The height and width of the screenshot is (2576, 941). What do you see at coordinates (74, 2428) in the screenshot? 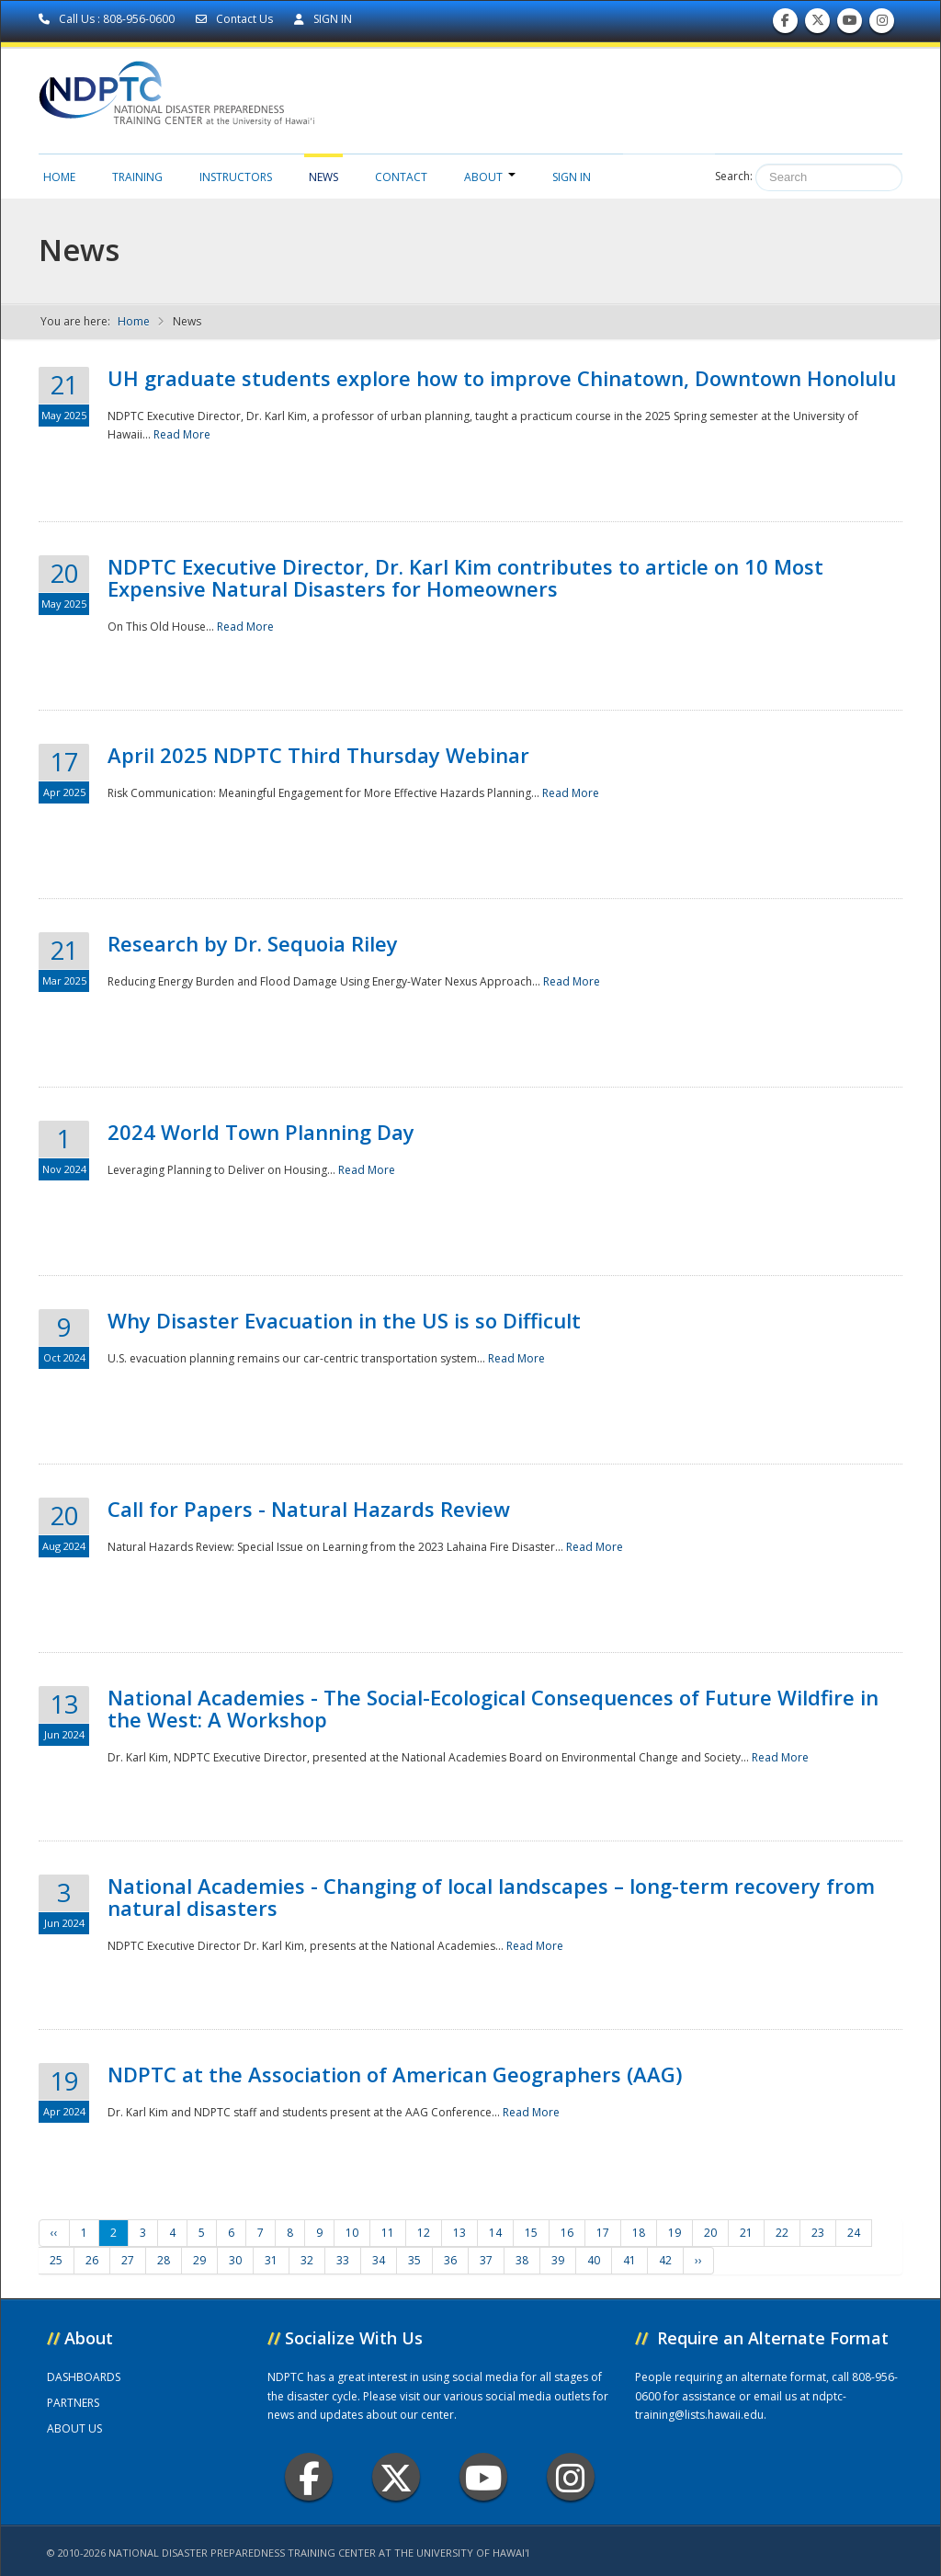
I see `ABOUT US` at bounding box center [74, 2428].